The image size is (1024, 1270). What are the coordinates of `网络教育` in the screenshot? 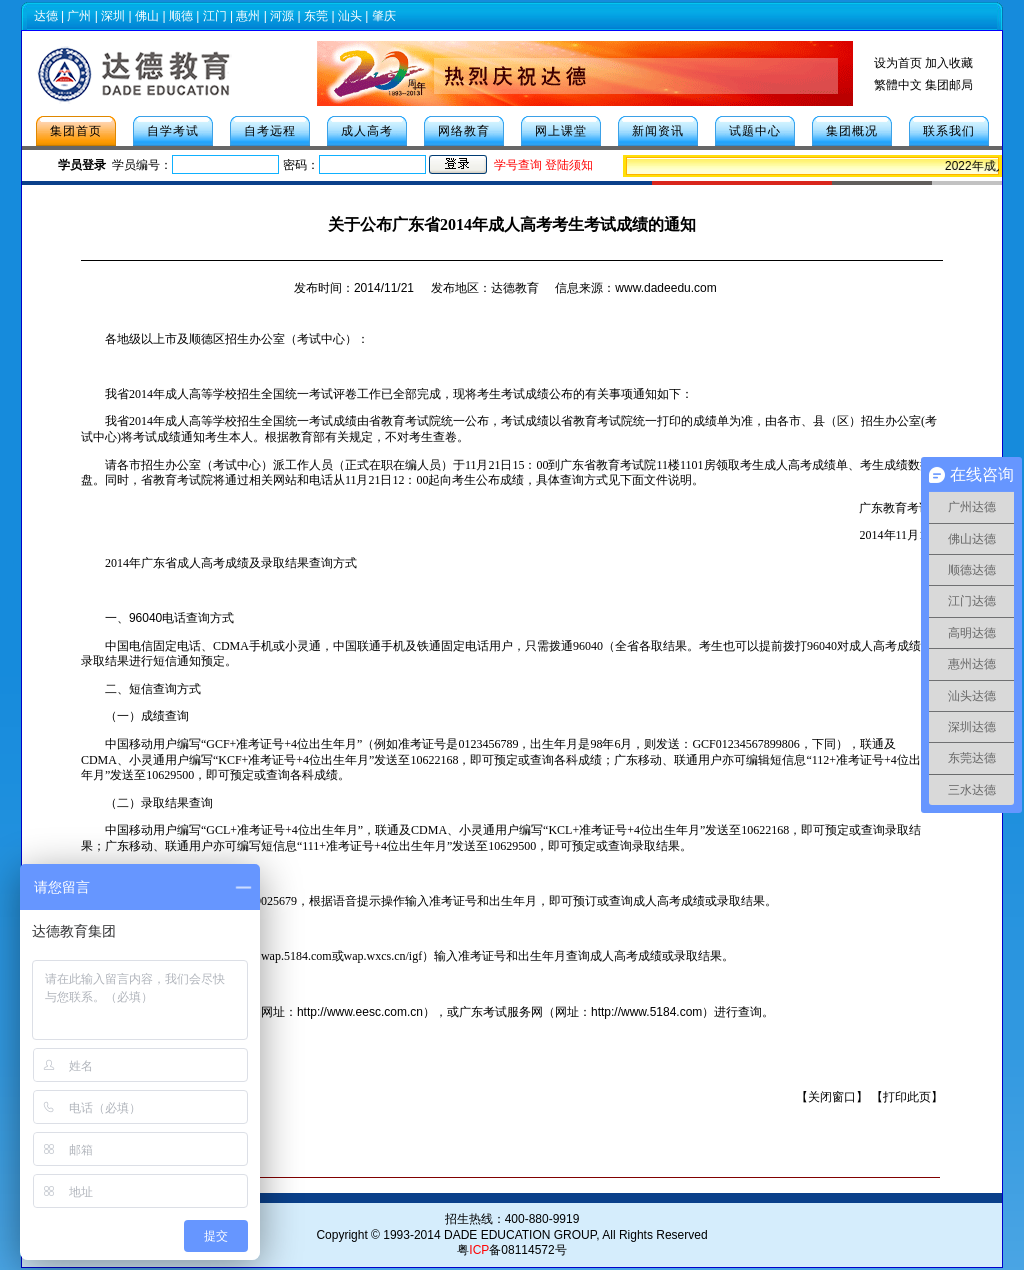 It's located at (464, 131).